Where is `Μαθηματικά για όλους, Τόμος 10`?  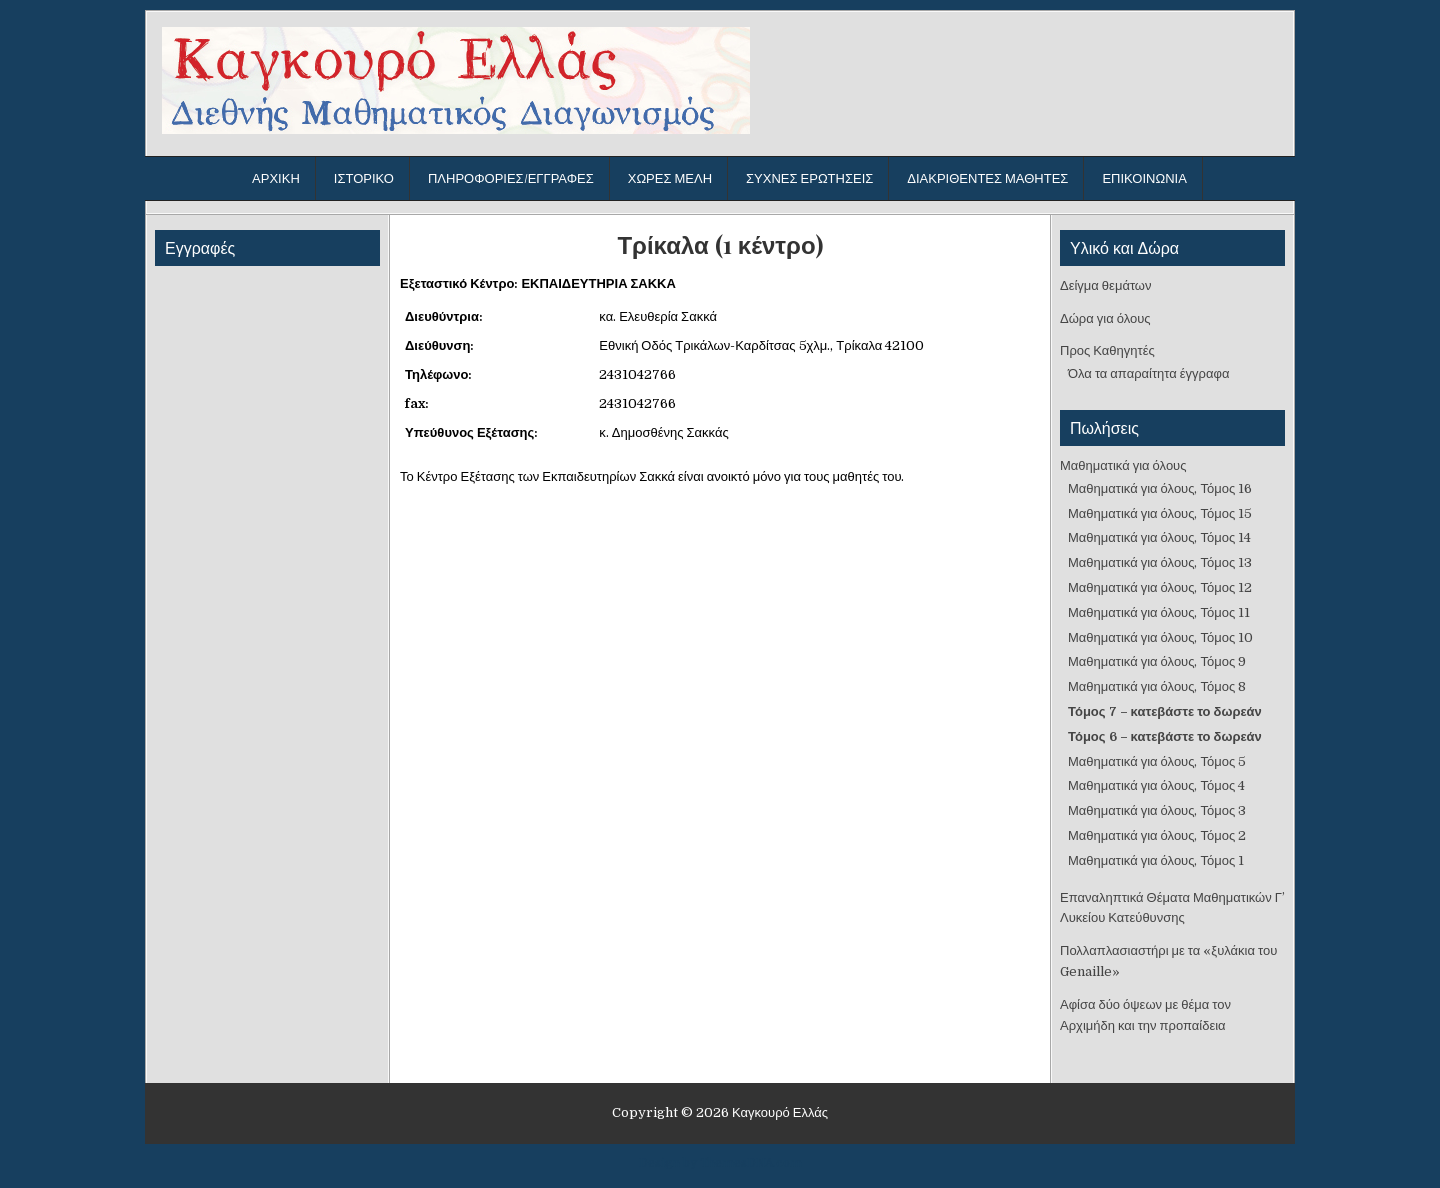
Μαθηματικά για όλους, Τόμος 10 is located at coordinates (1160, 637).